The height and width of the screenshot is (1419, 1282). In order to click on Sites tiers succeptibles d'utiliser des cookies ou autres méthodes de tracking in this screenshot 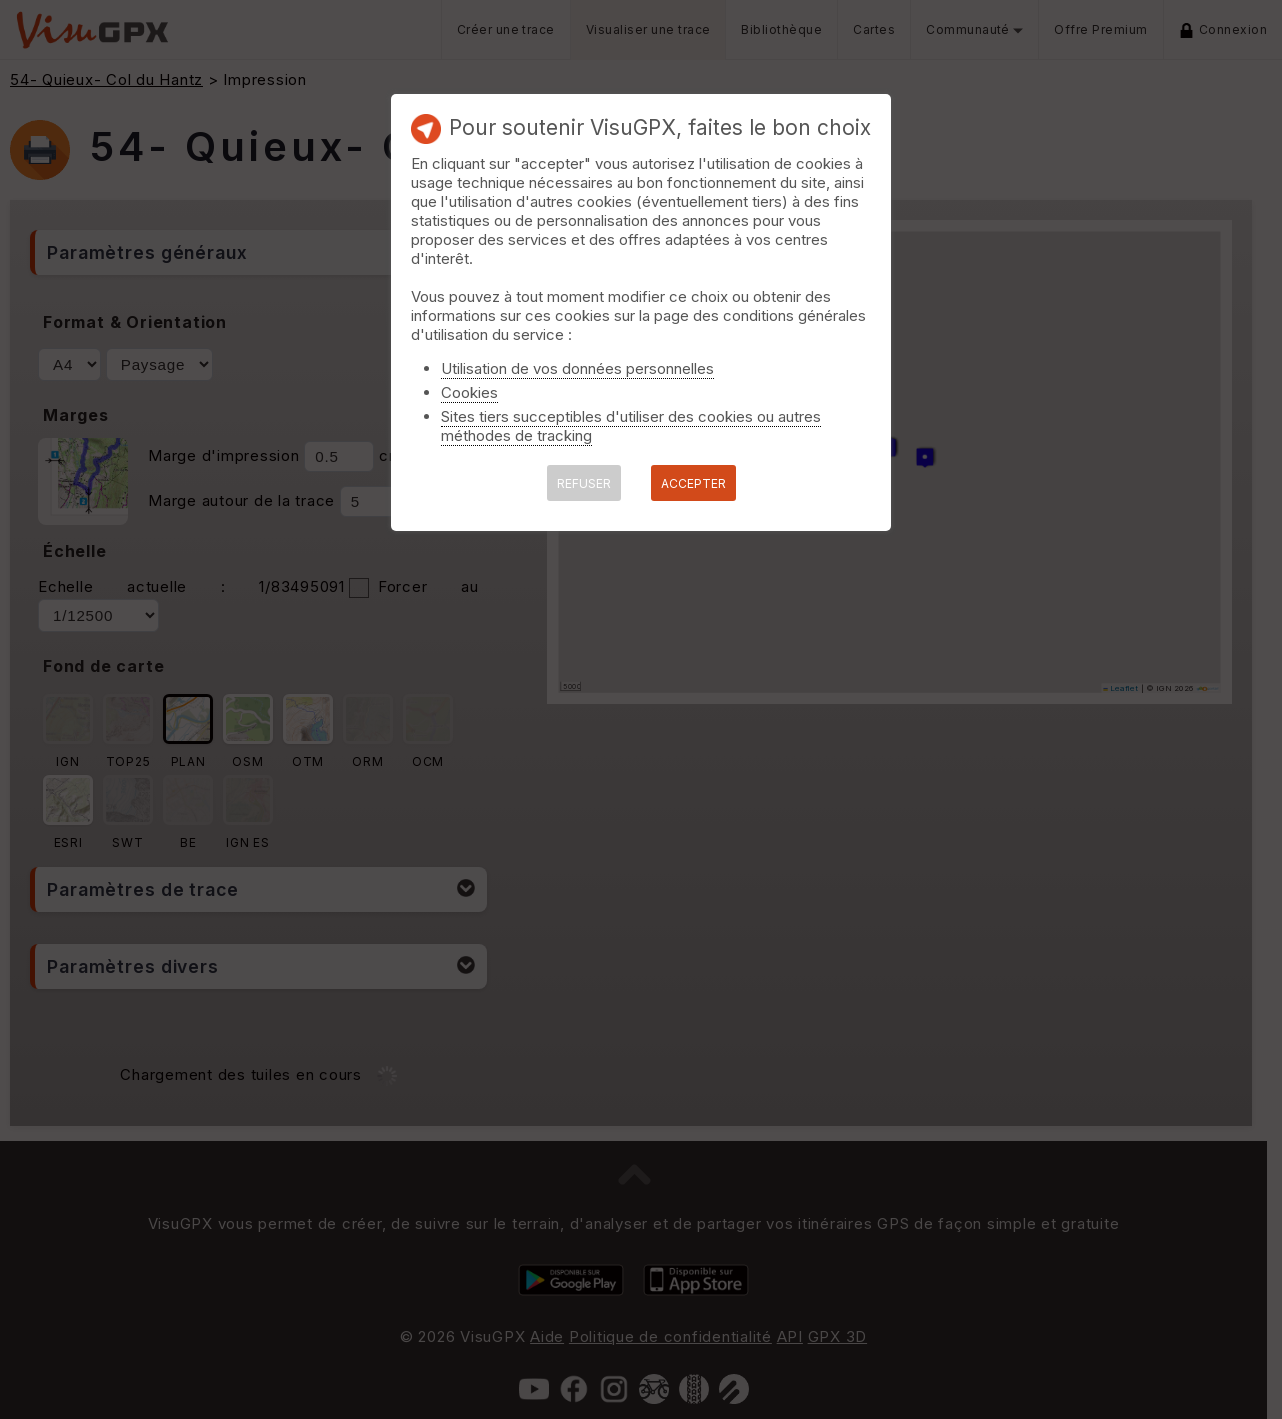, I will do `click(631, 426)`.